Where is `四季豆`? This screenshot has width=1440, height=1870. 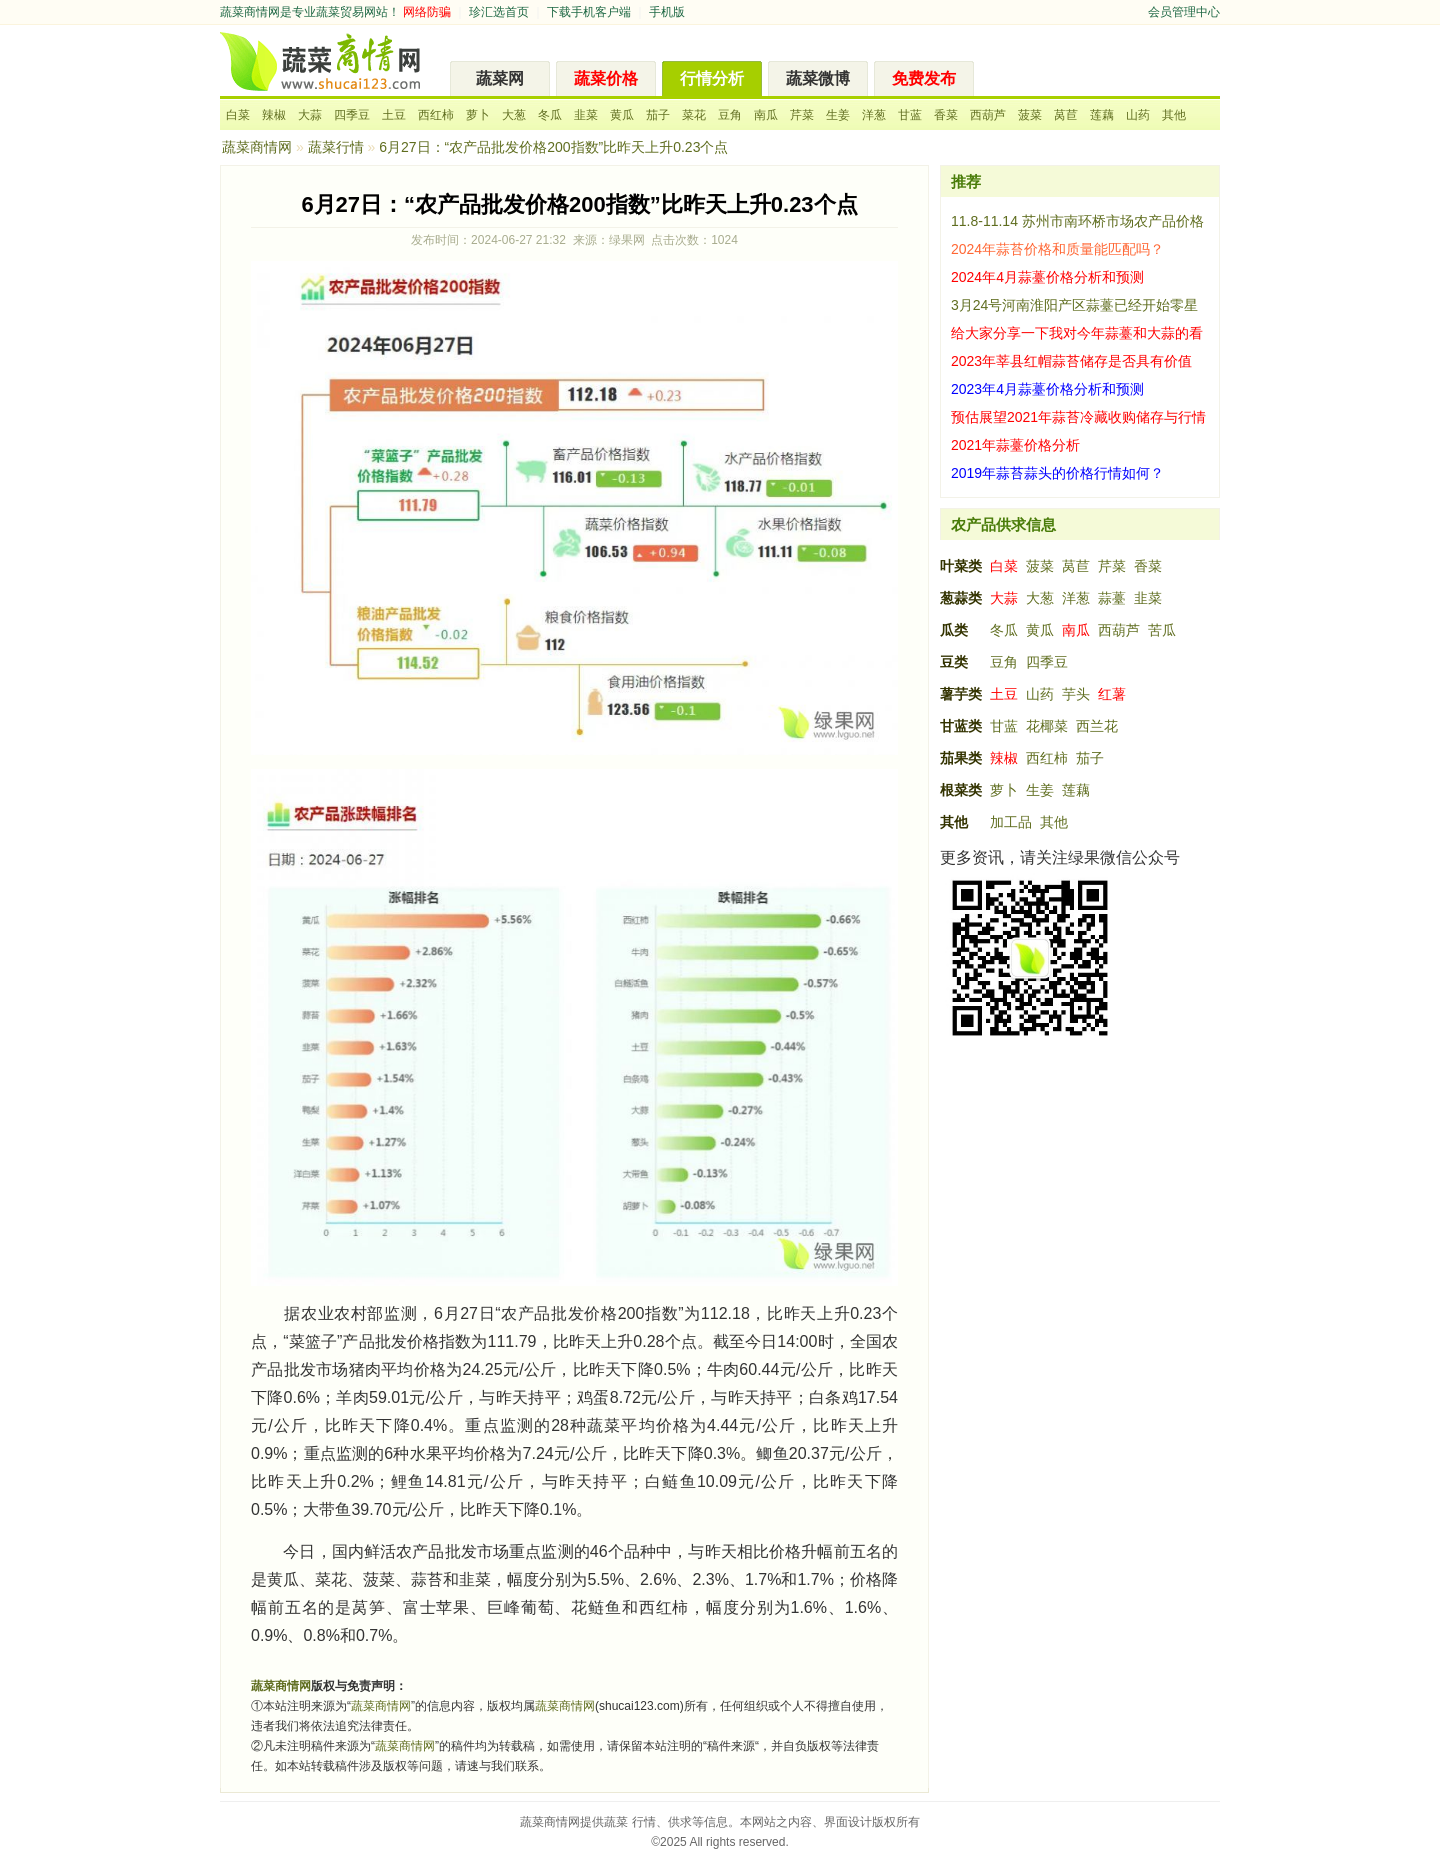
四季豆 is located at coordinates (352, 115).